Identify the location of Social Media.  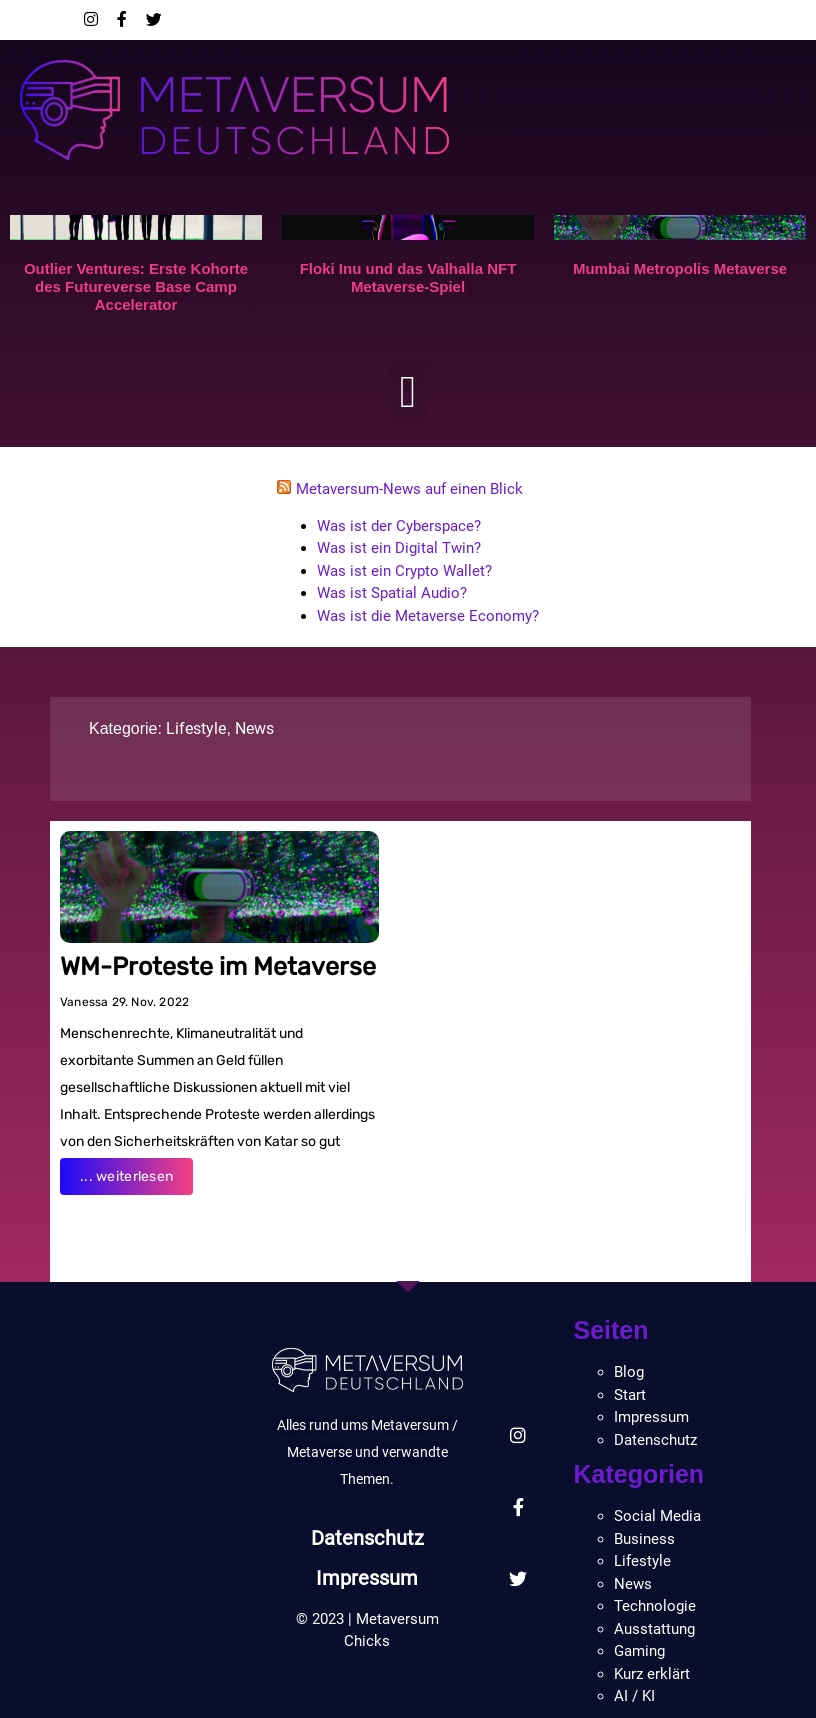
(657, 1516).